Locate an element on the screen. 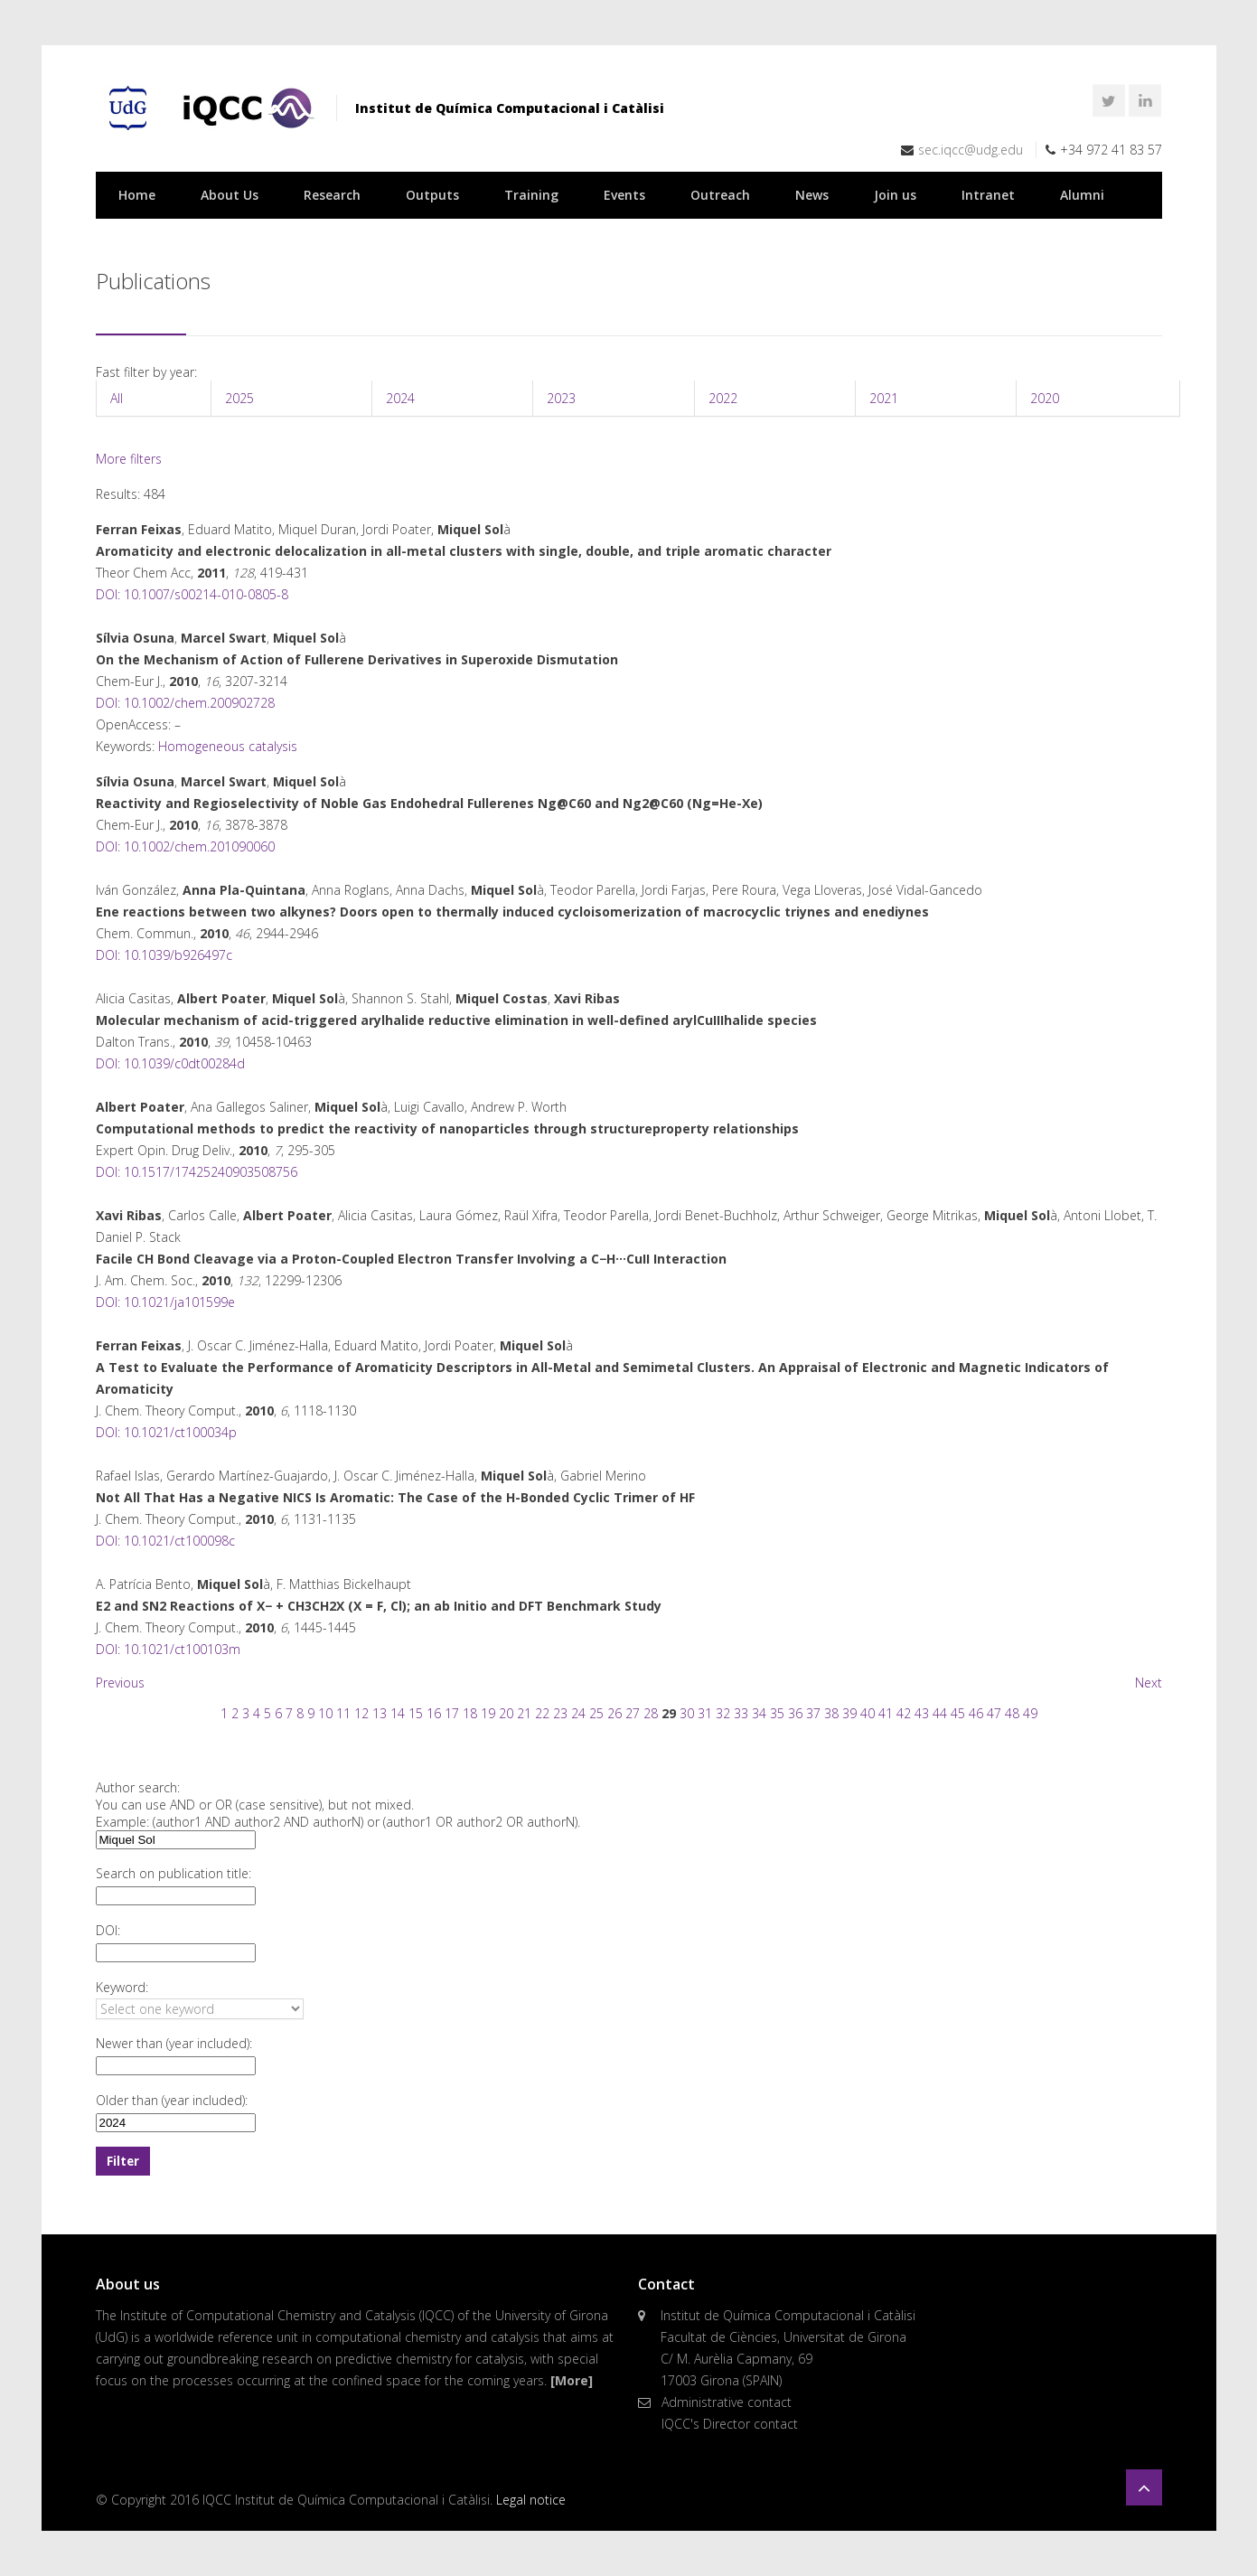 The image size is (1257, 2576). 16 is located at coordinates (434, 1713).